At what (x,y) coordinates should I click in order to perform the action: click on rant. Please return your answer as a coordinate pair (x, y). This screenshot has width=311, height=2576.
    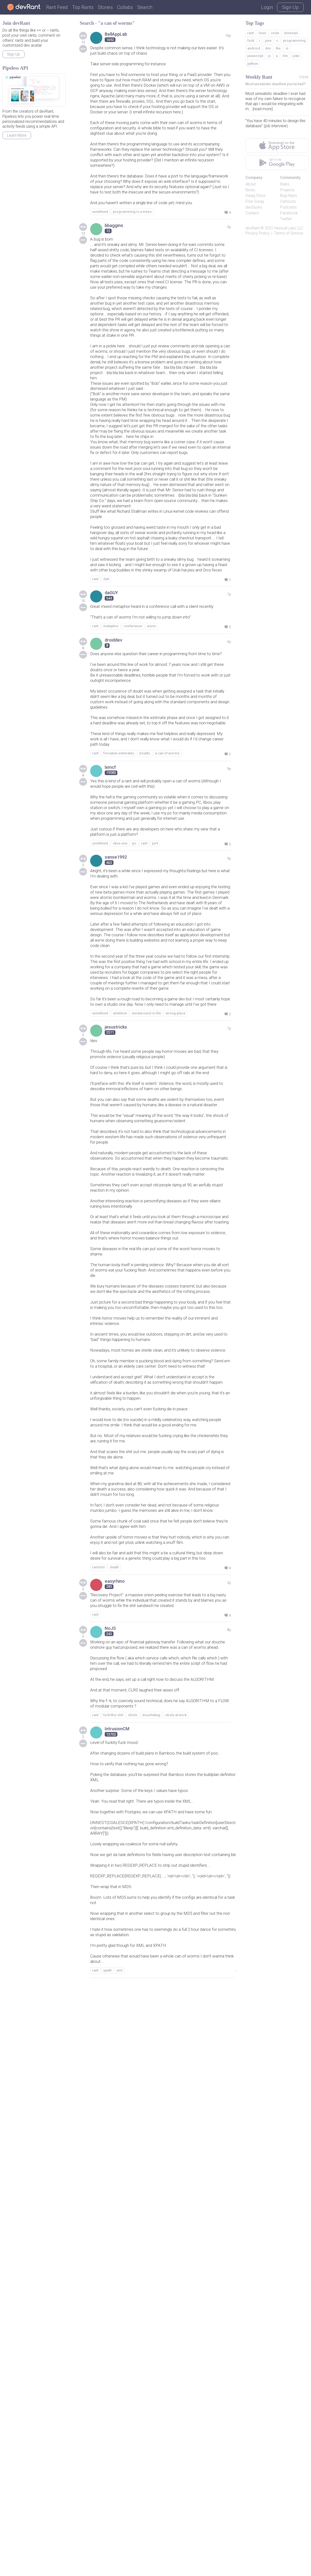
    Looking at the image, I should click on (95, 758).